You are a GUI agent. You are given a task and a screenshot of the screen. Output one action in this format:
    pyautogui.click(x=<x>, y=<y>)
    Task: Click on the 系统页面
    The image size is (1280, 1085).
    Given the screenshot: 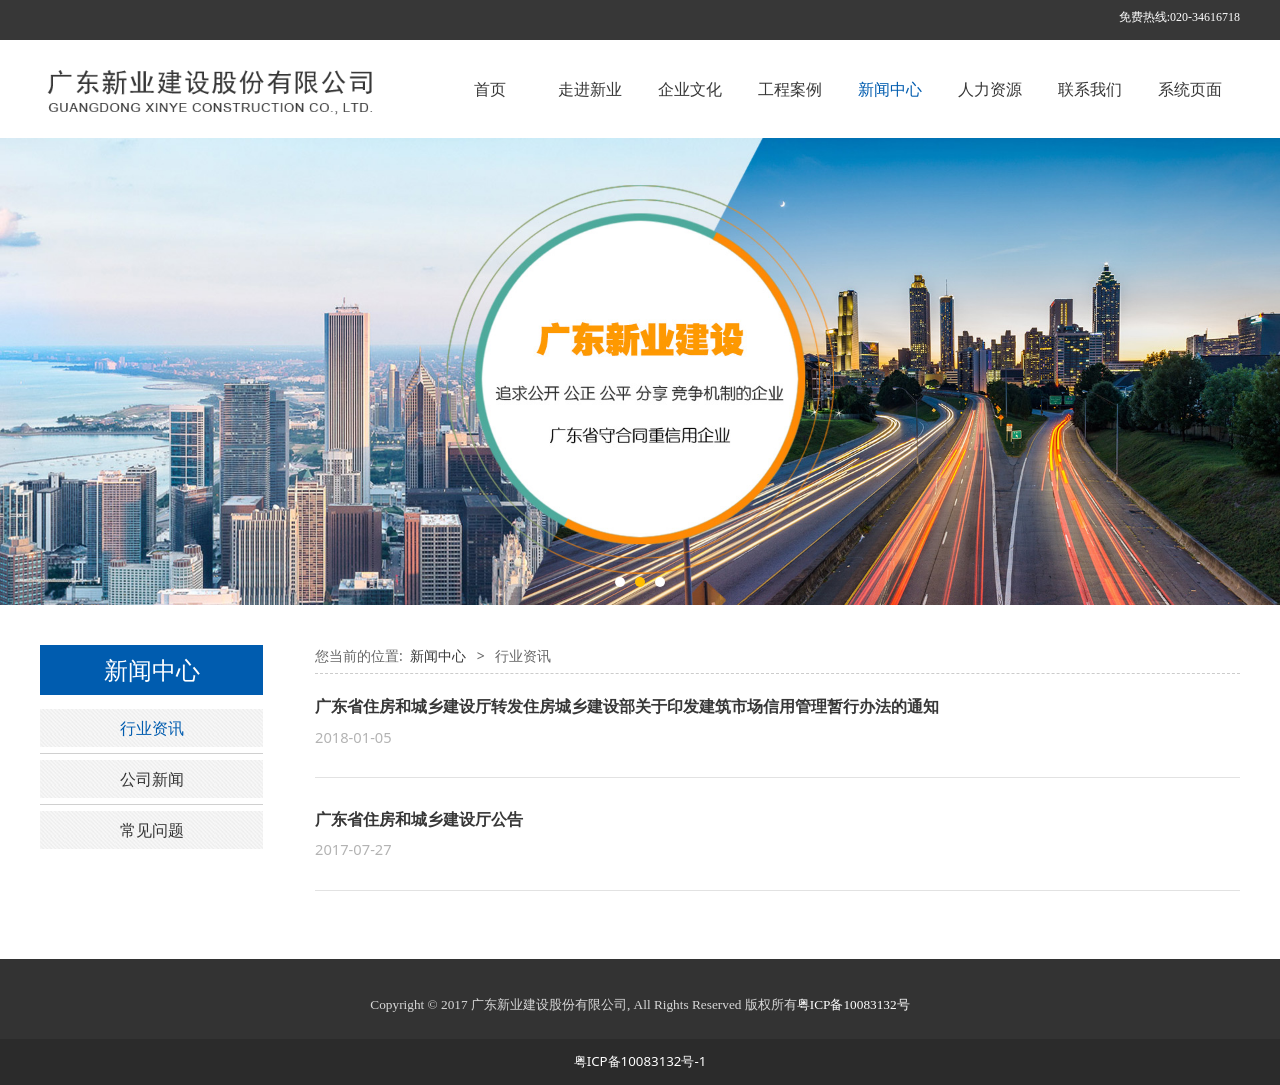 What is the action you would take?
    pyautogui.click(x=1190, y=89)
    